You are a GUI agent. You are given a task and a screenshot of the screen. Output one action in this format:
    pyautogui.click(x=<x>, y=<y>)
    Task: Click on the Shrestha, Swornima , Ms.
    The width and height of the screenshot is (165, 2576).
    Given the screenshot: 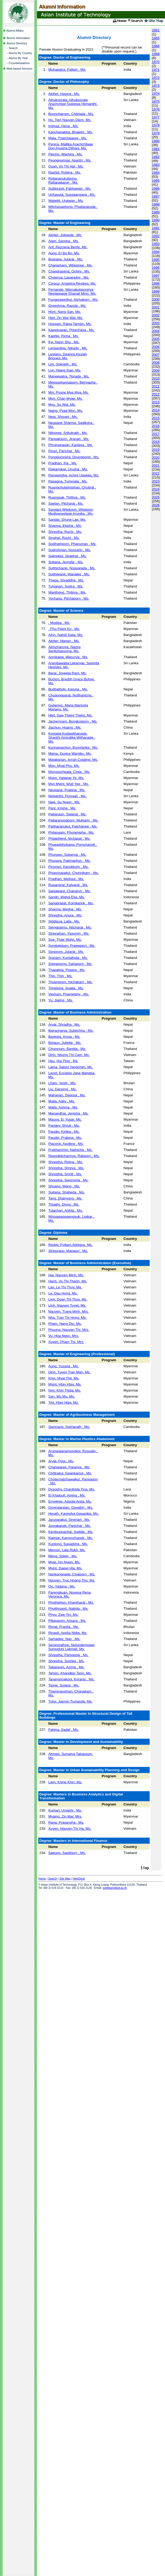 What is the action you would take?
    pyautogui.click(x=68, y=1180)
    